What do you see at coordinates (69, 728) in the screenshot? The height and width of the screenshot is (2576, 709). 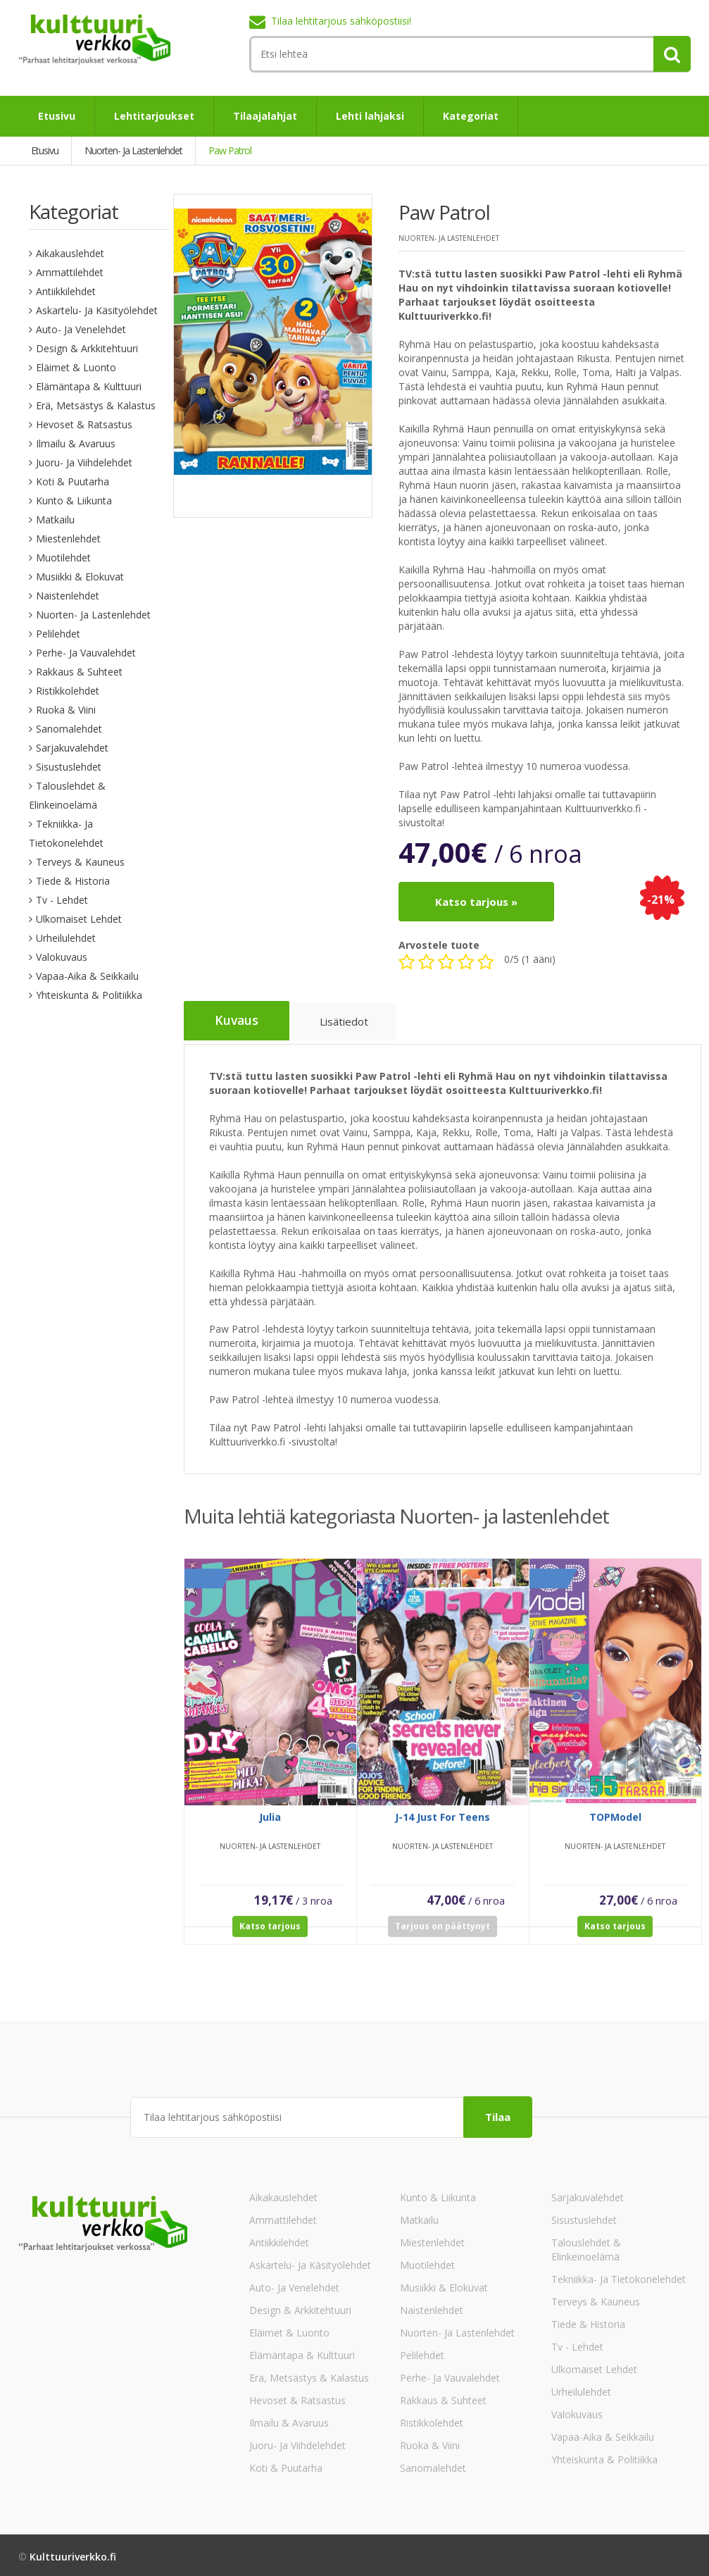 I see `Sanomalehdet` at bounding box center [69, 728].